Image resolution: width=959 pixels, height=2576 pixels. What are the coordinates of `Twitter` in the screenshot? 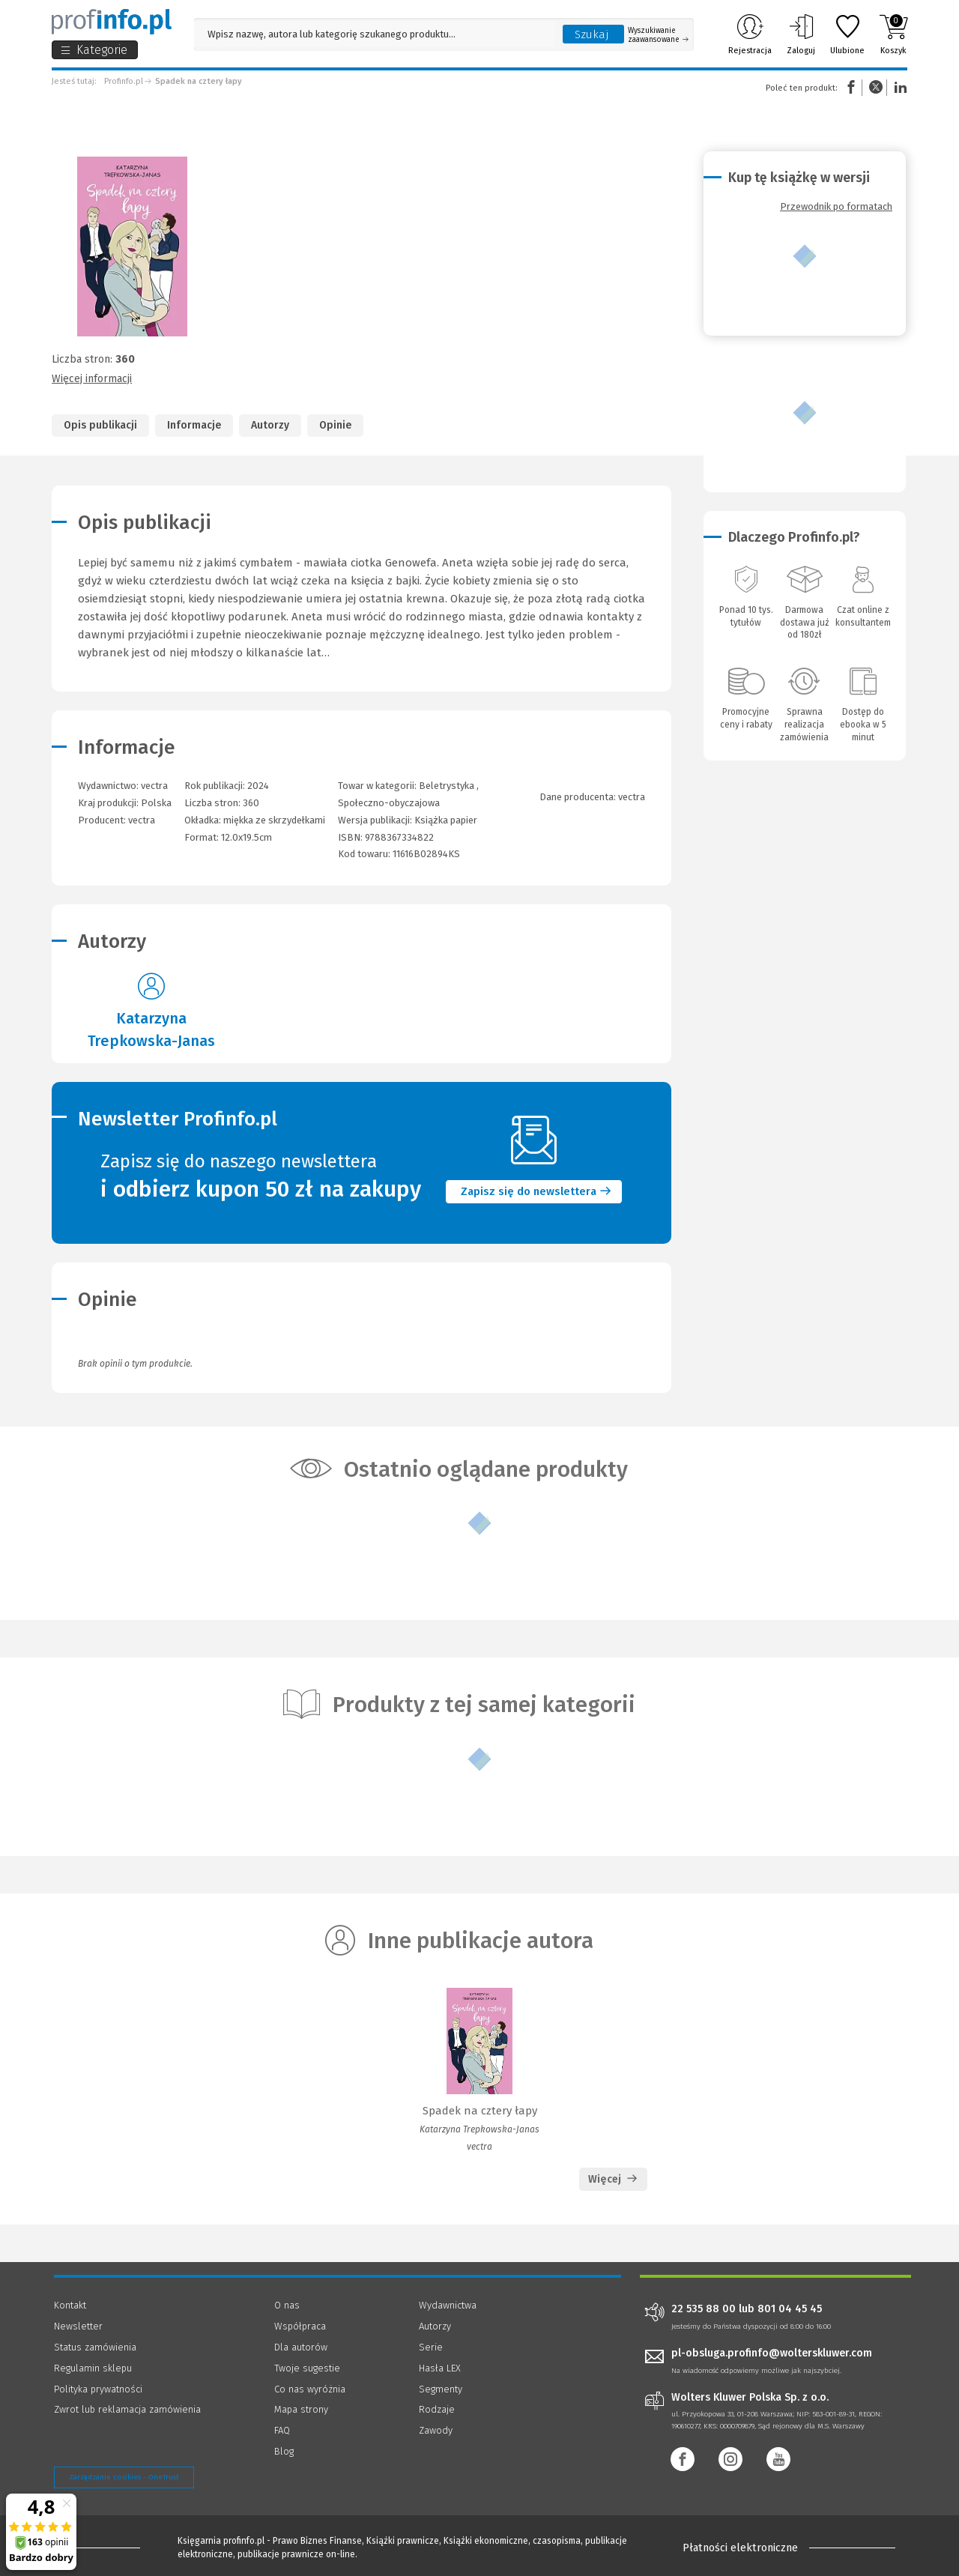 It's located at (876, 87).